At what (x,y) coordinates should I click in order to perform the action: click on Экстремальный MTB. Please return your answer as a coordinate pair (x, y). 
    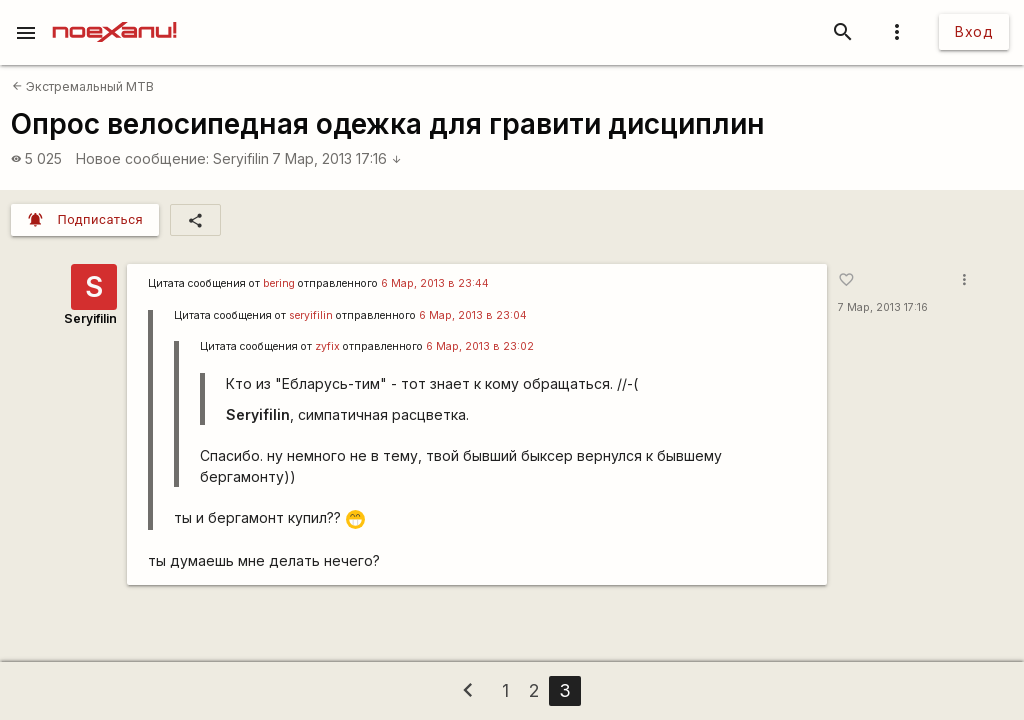
    Looking at the image, I should click on (83, 86).